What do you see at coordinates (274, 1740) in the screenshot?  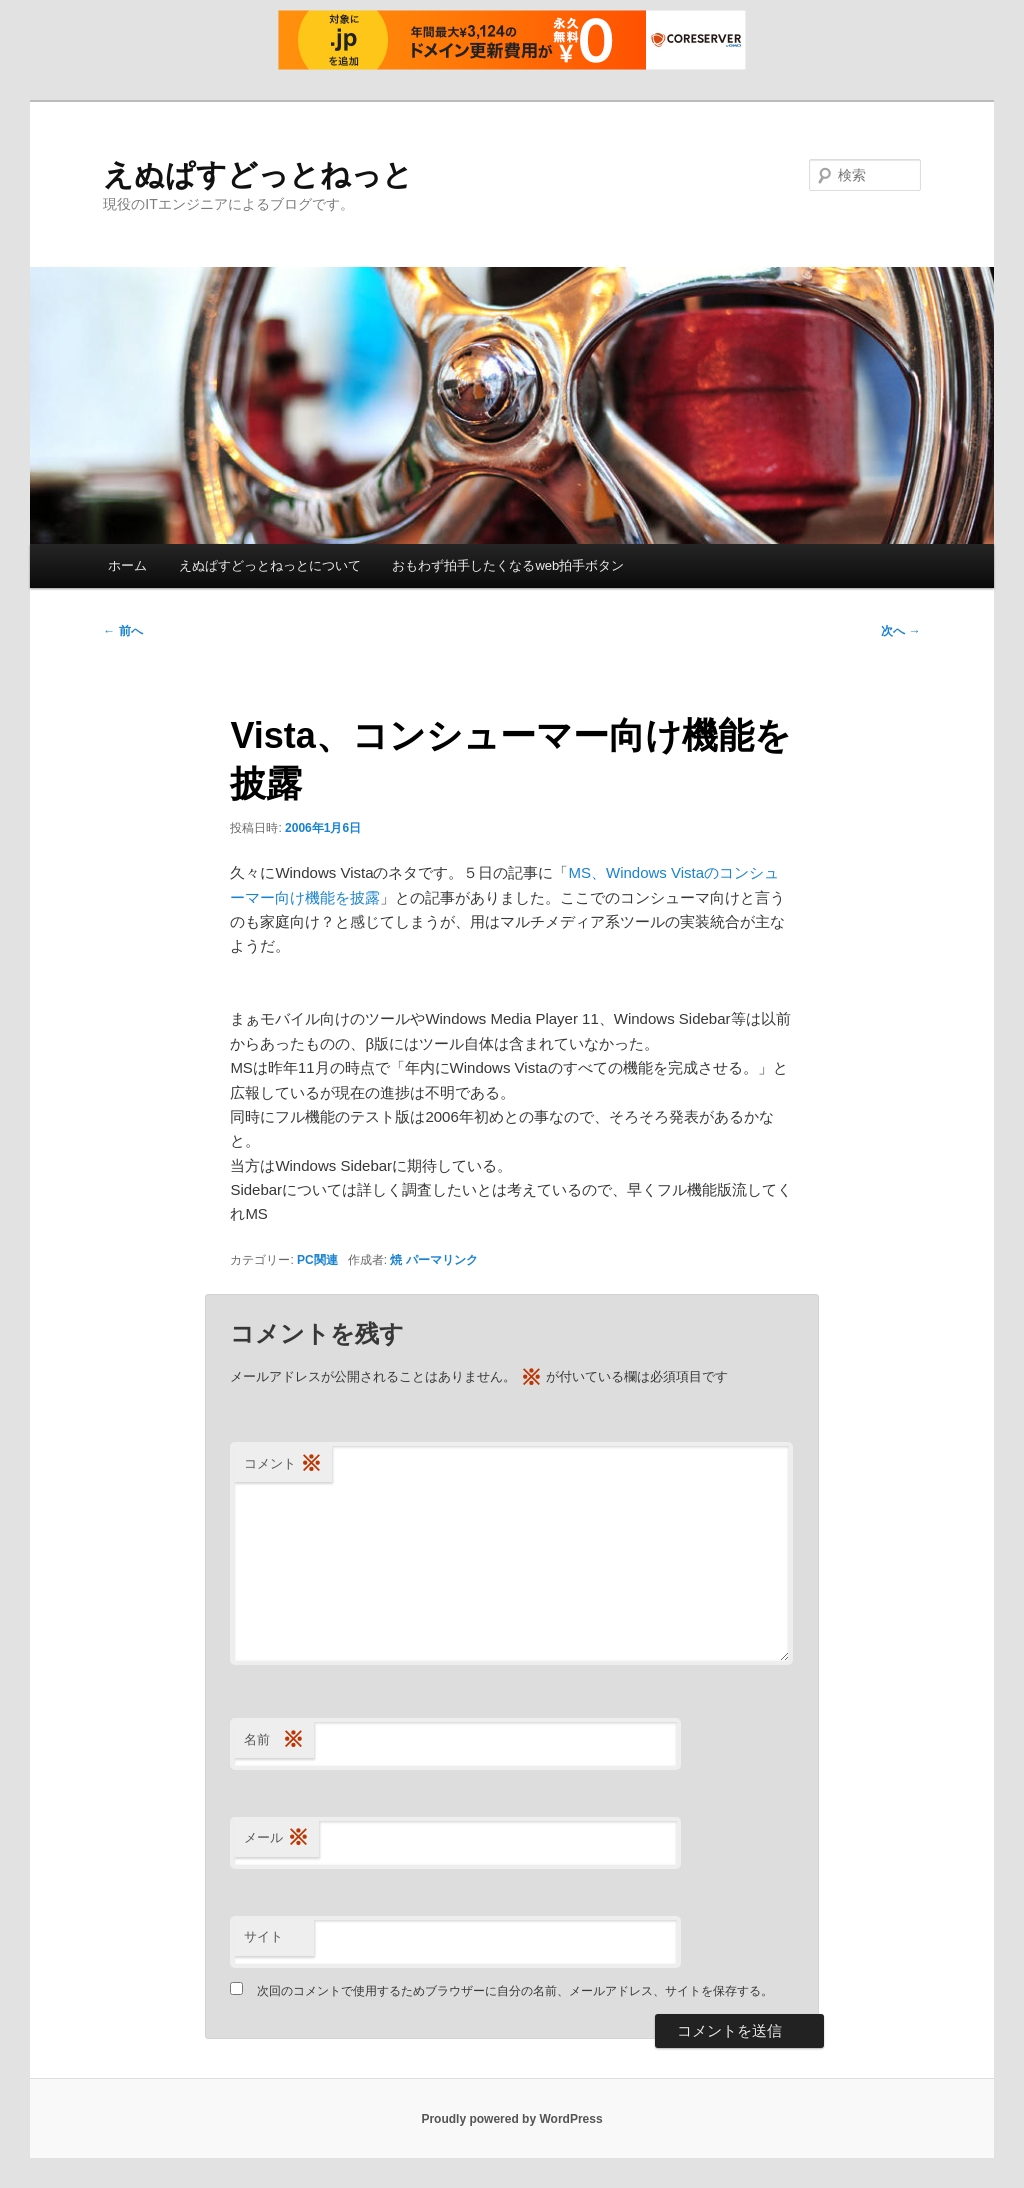 I see `名前` at bounding box center [274, 1740].